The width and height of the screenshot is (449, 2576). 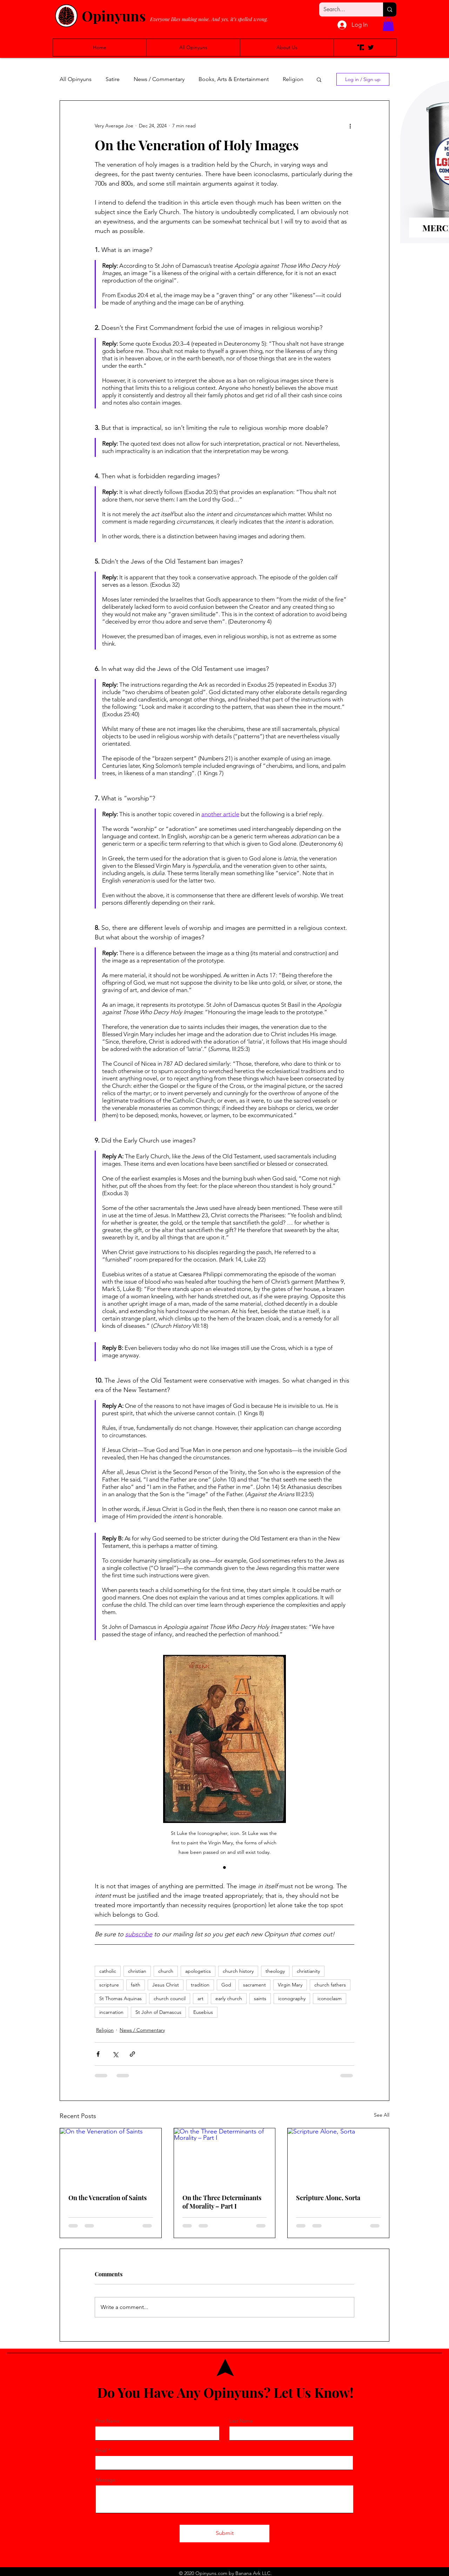 What do you see at coordinates (165, 1985) in the screenshot?
I see `Jesus Christ` at bounding box center [165, 1985].